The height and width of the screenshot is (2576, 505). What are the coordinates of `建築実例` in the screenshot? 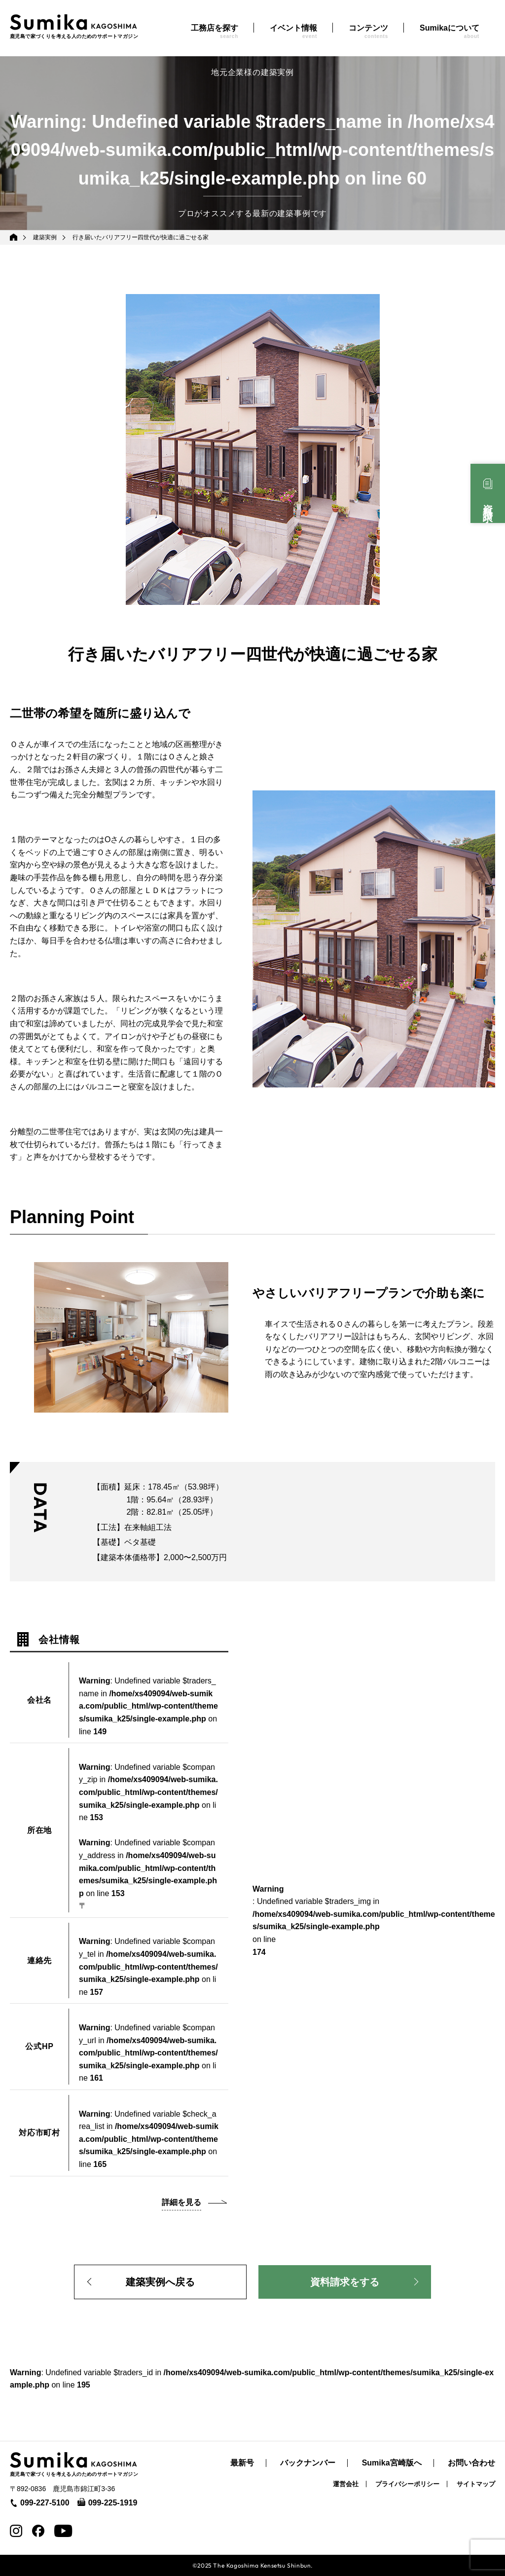 It's located at (45, 237).